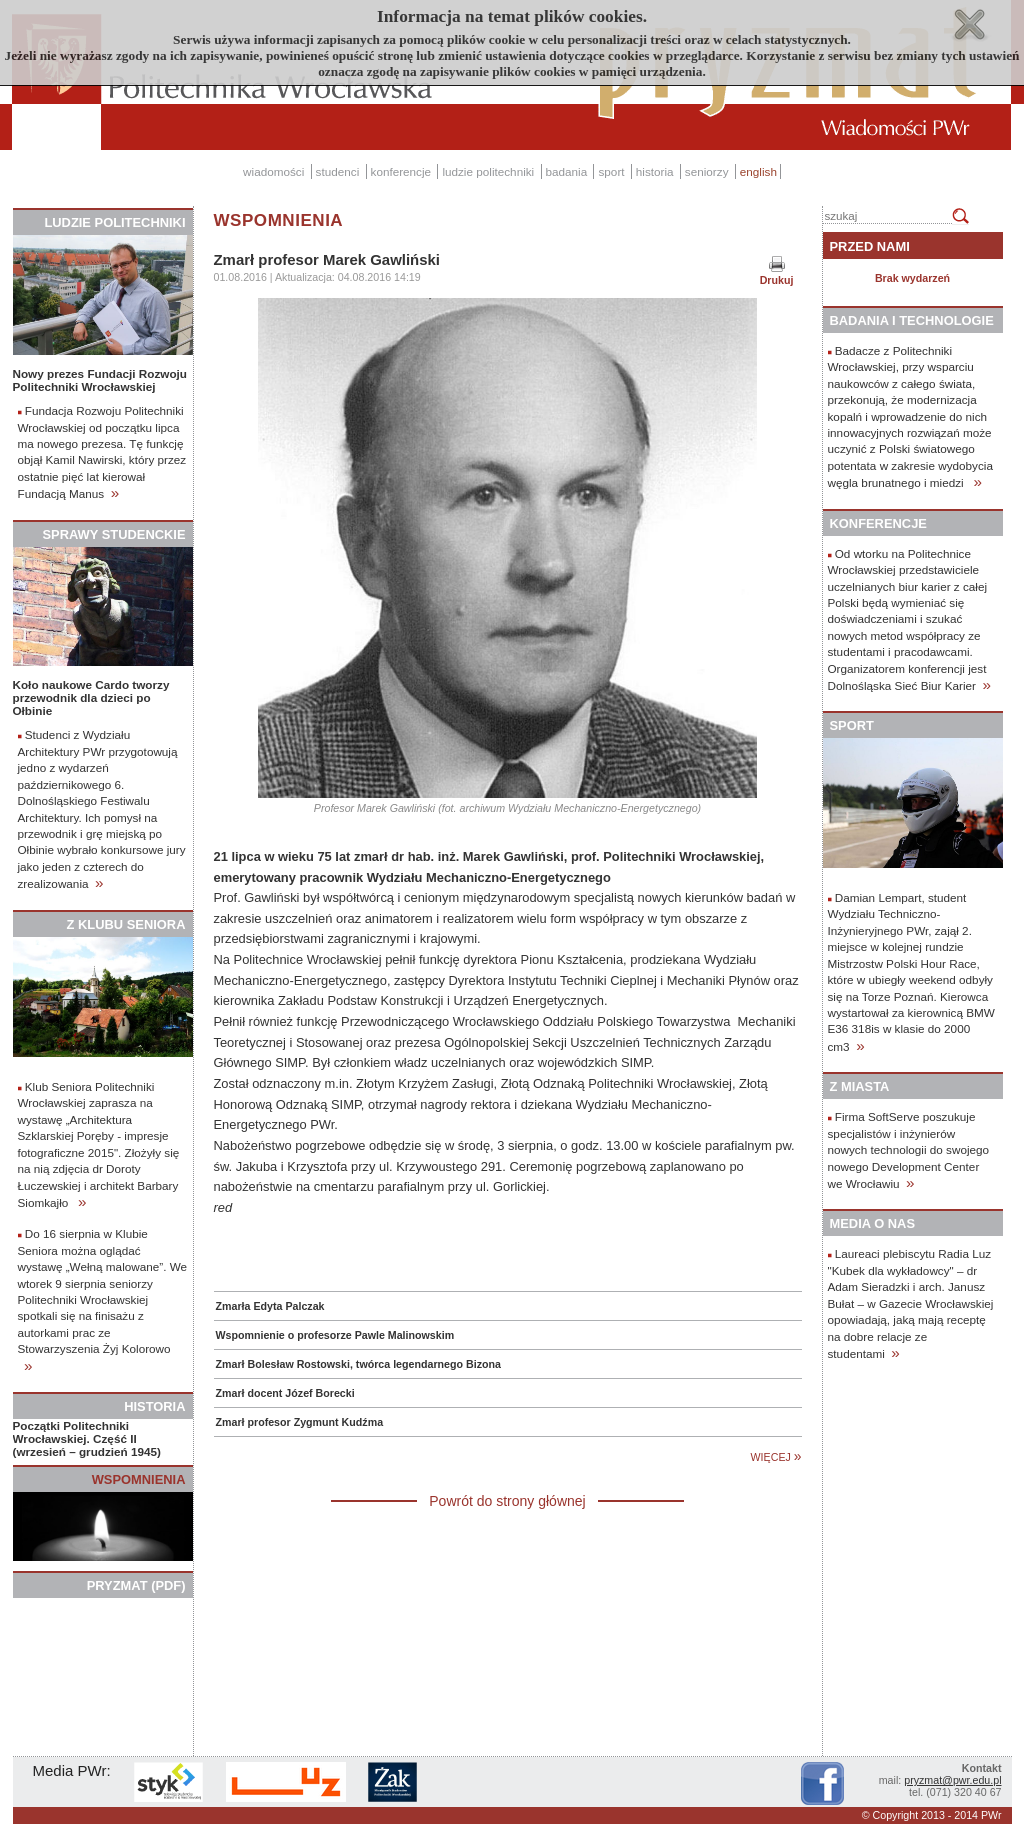  I want to click on Zmarł docent Józef Borecki, so click(285, 1393).